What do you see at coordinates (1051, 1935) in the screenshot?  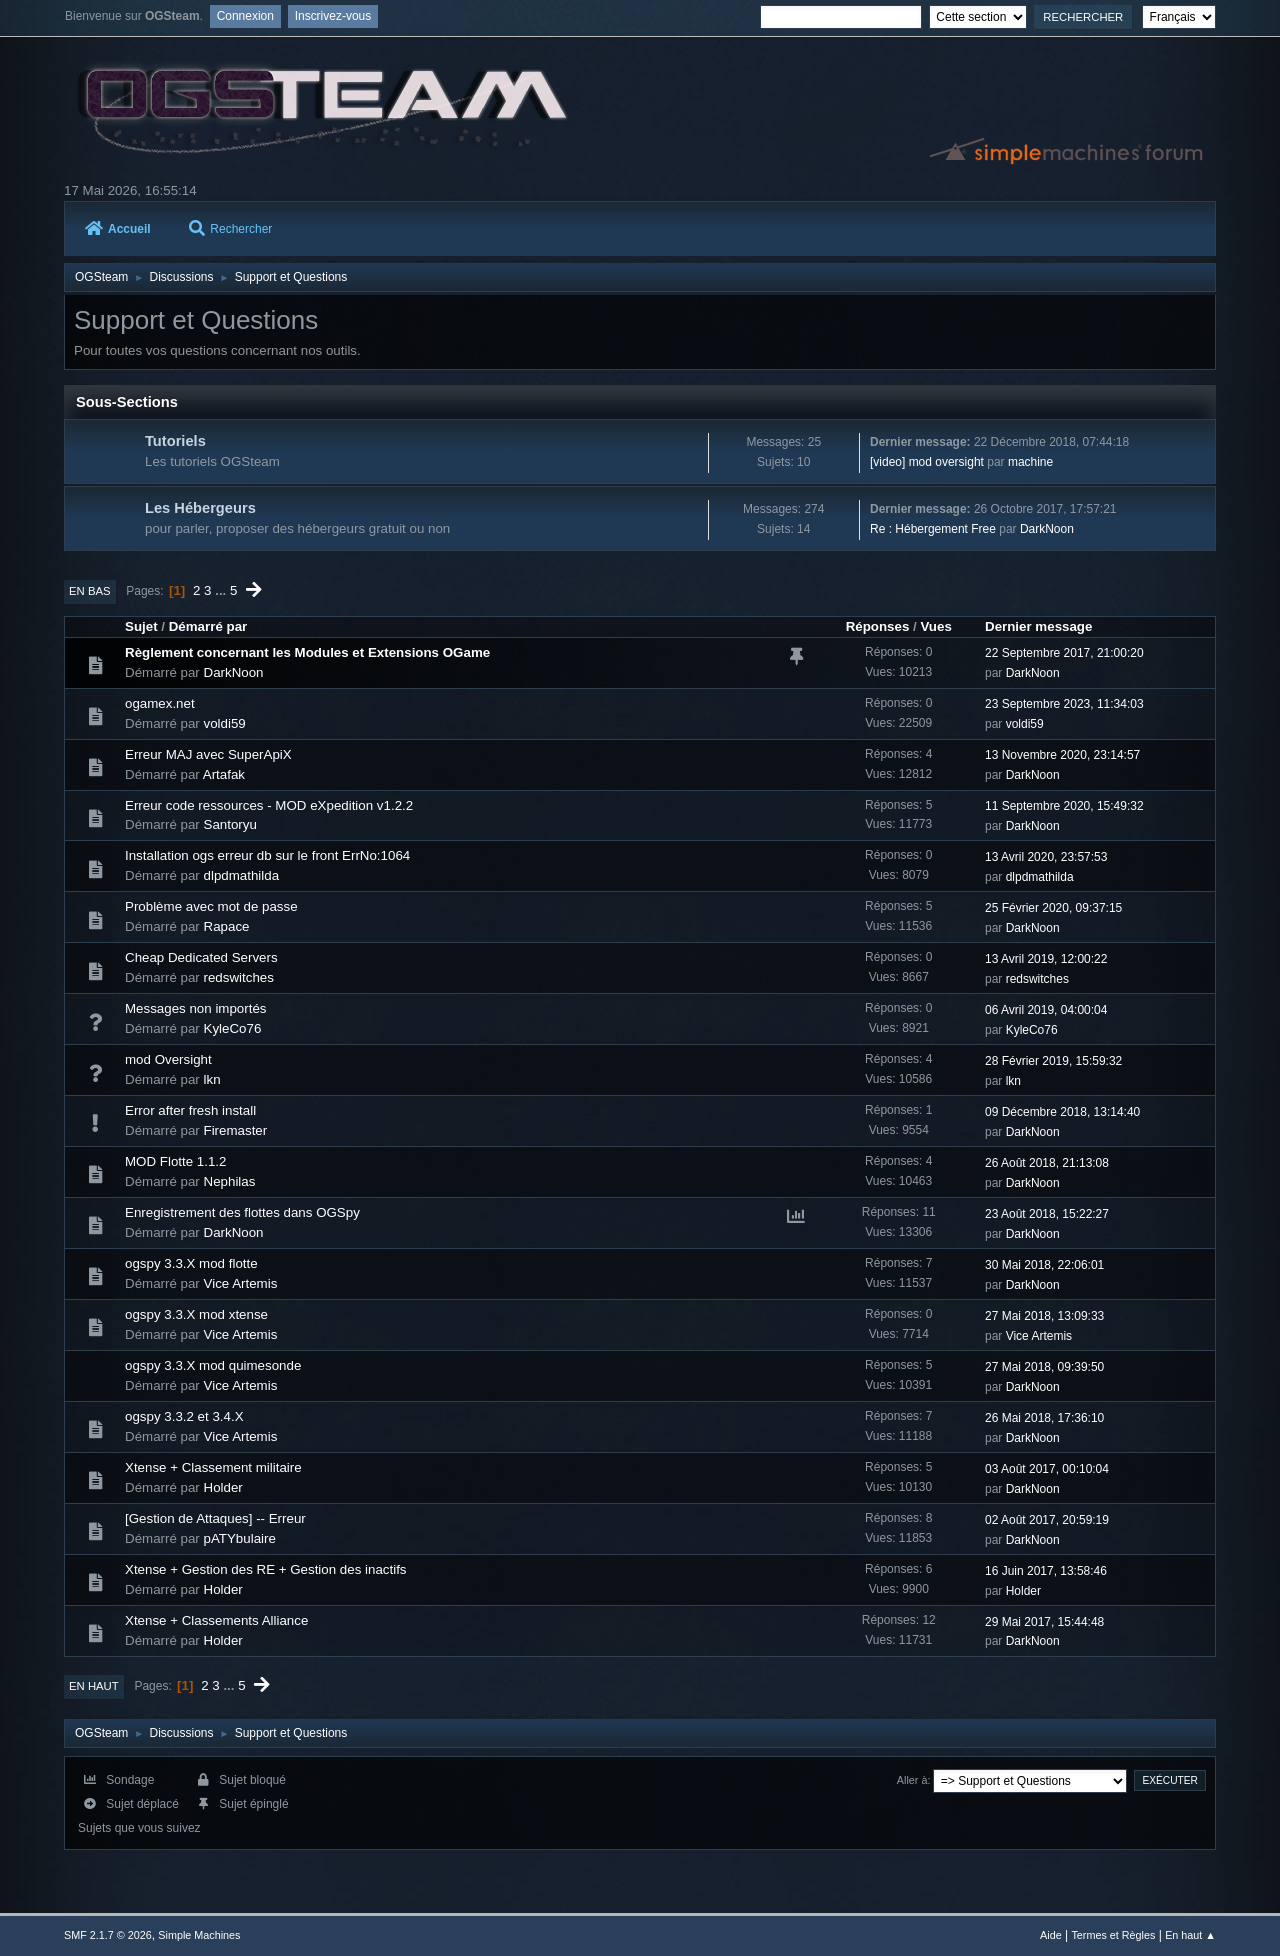 I see `Aide` at bounding box center [1051, 1935].